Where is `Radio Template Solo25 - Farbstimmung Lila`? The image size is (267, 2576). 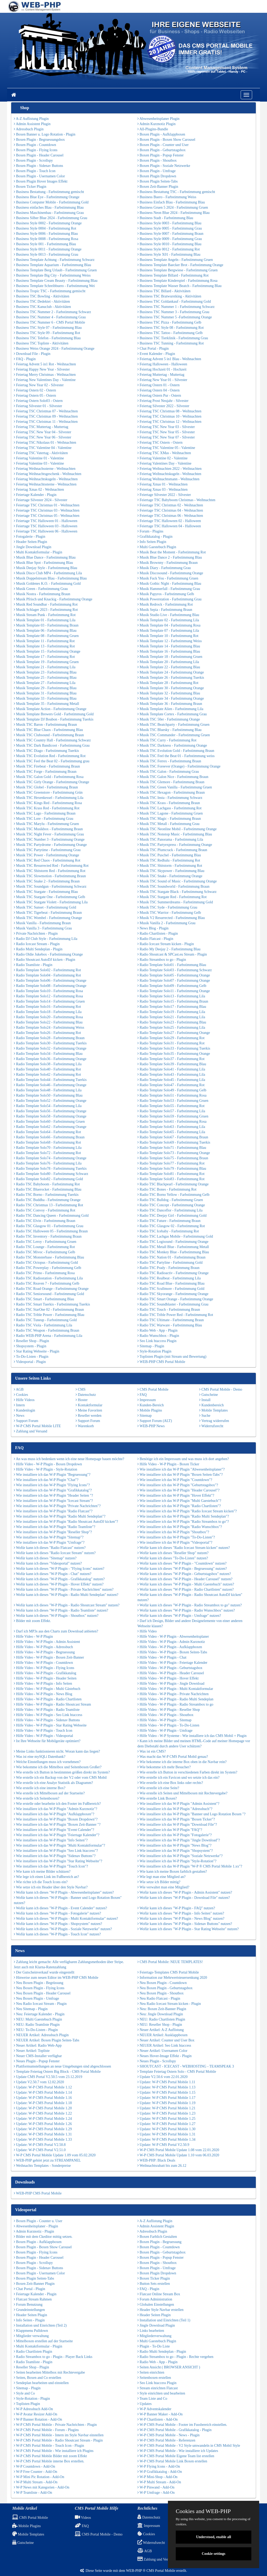 Radio Template Solo25 - Farbstimmung Lila is located at coordinates (171, 1027).